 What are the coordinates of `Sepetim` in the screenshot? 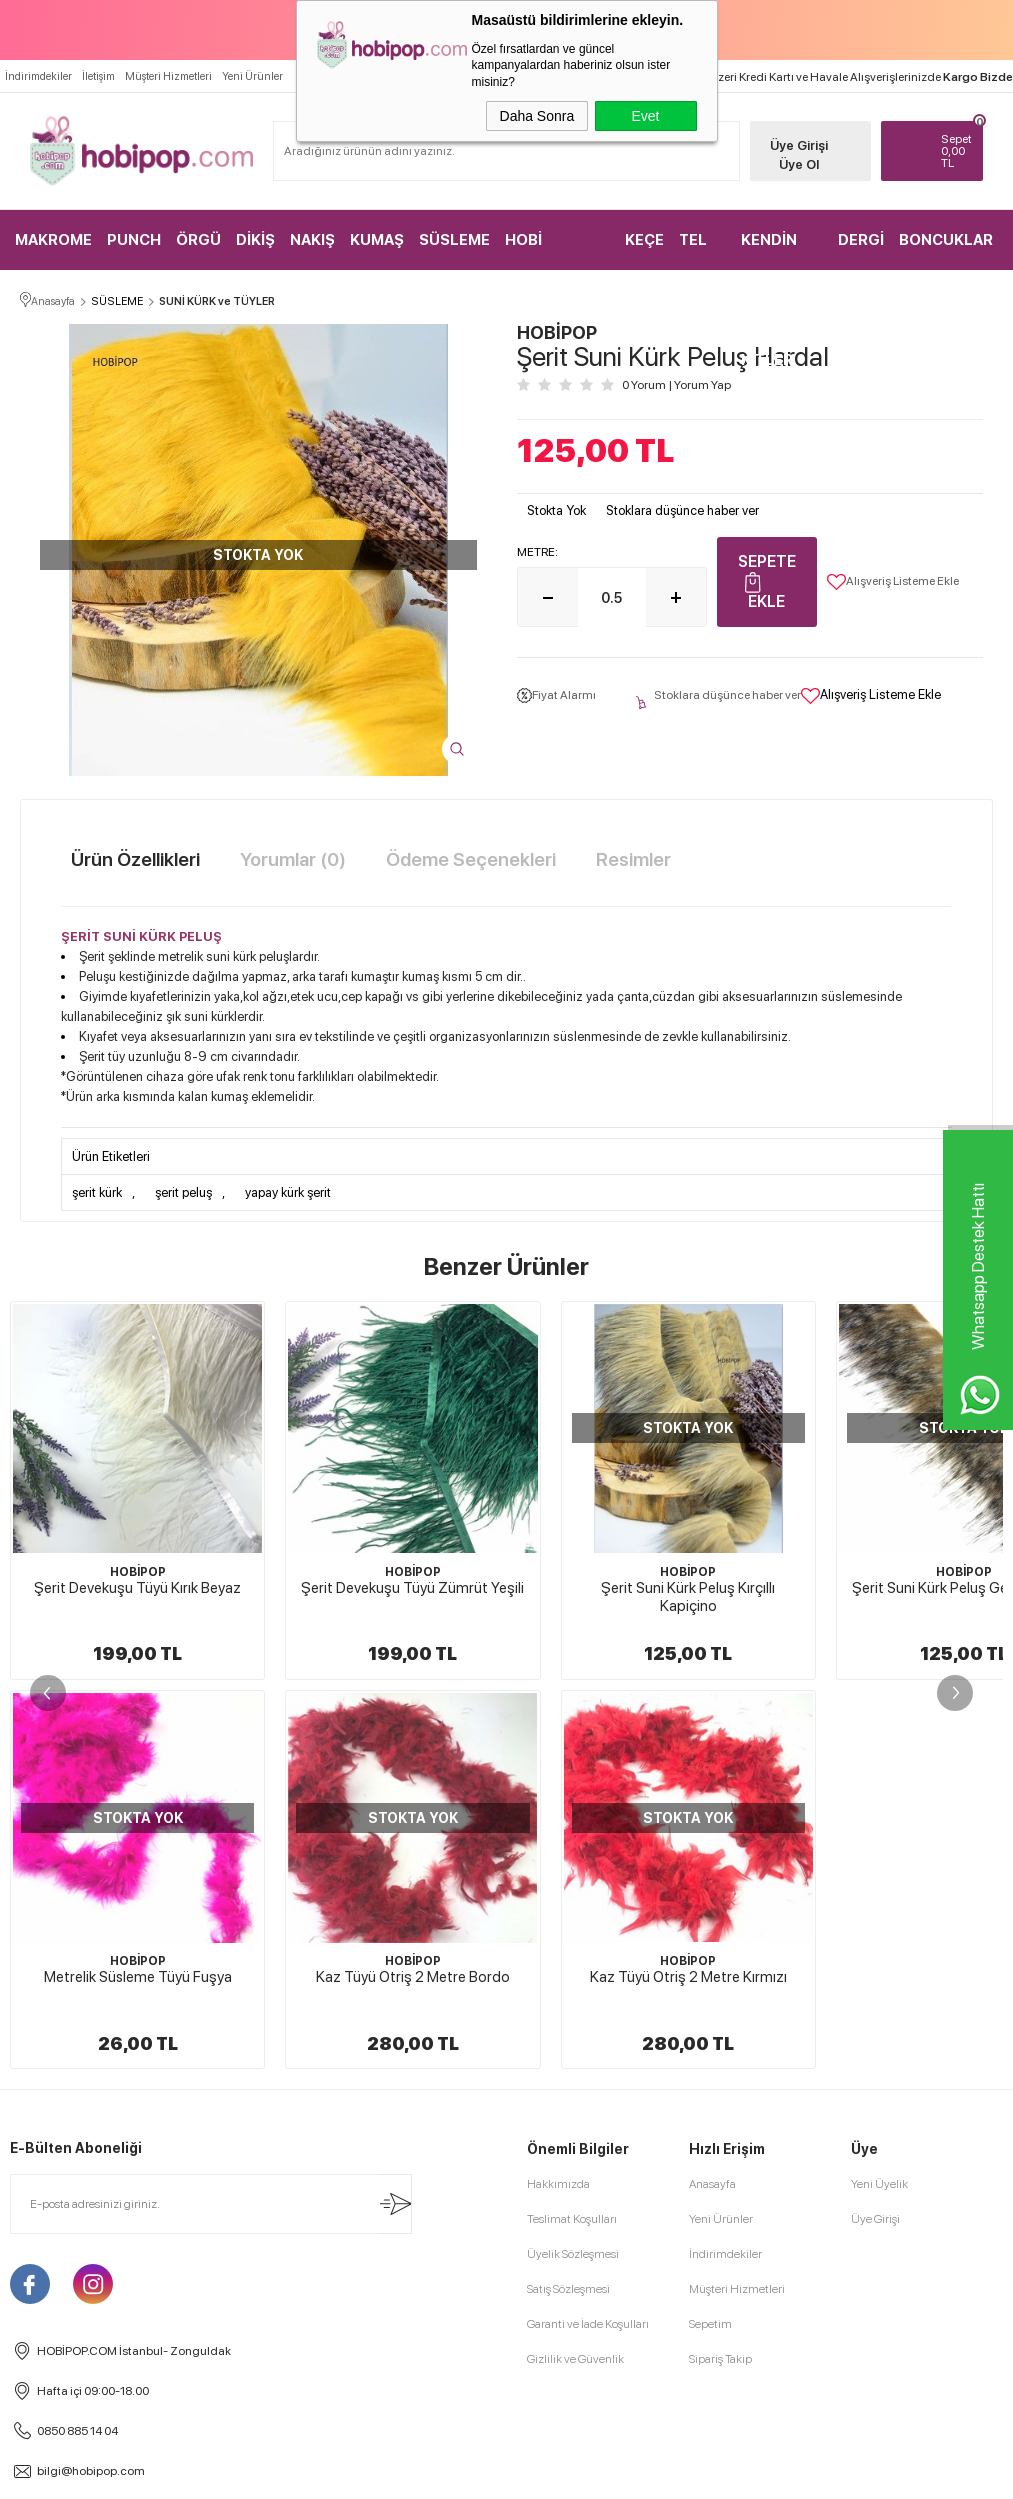 It's located at (710, 2325).